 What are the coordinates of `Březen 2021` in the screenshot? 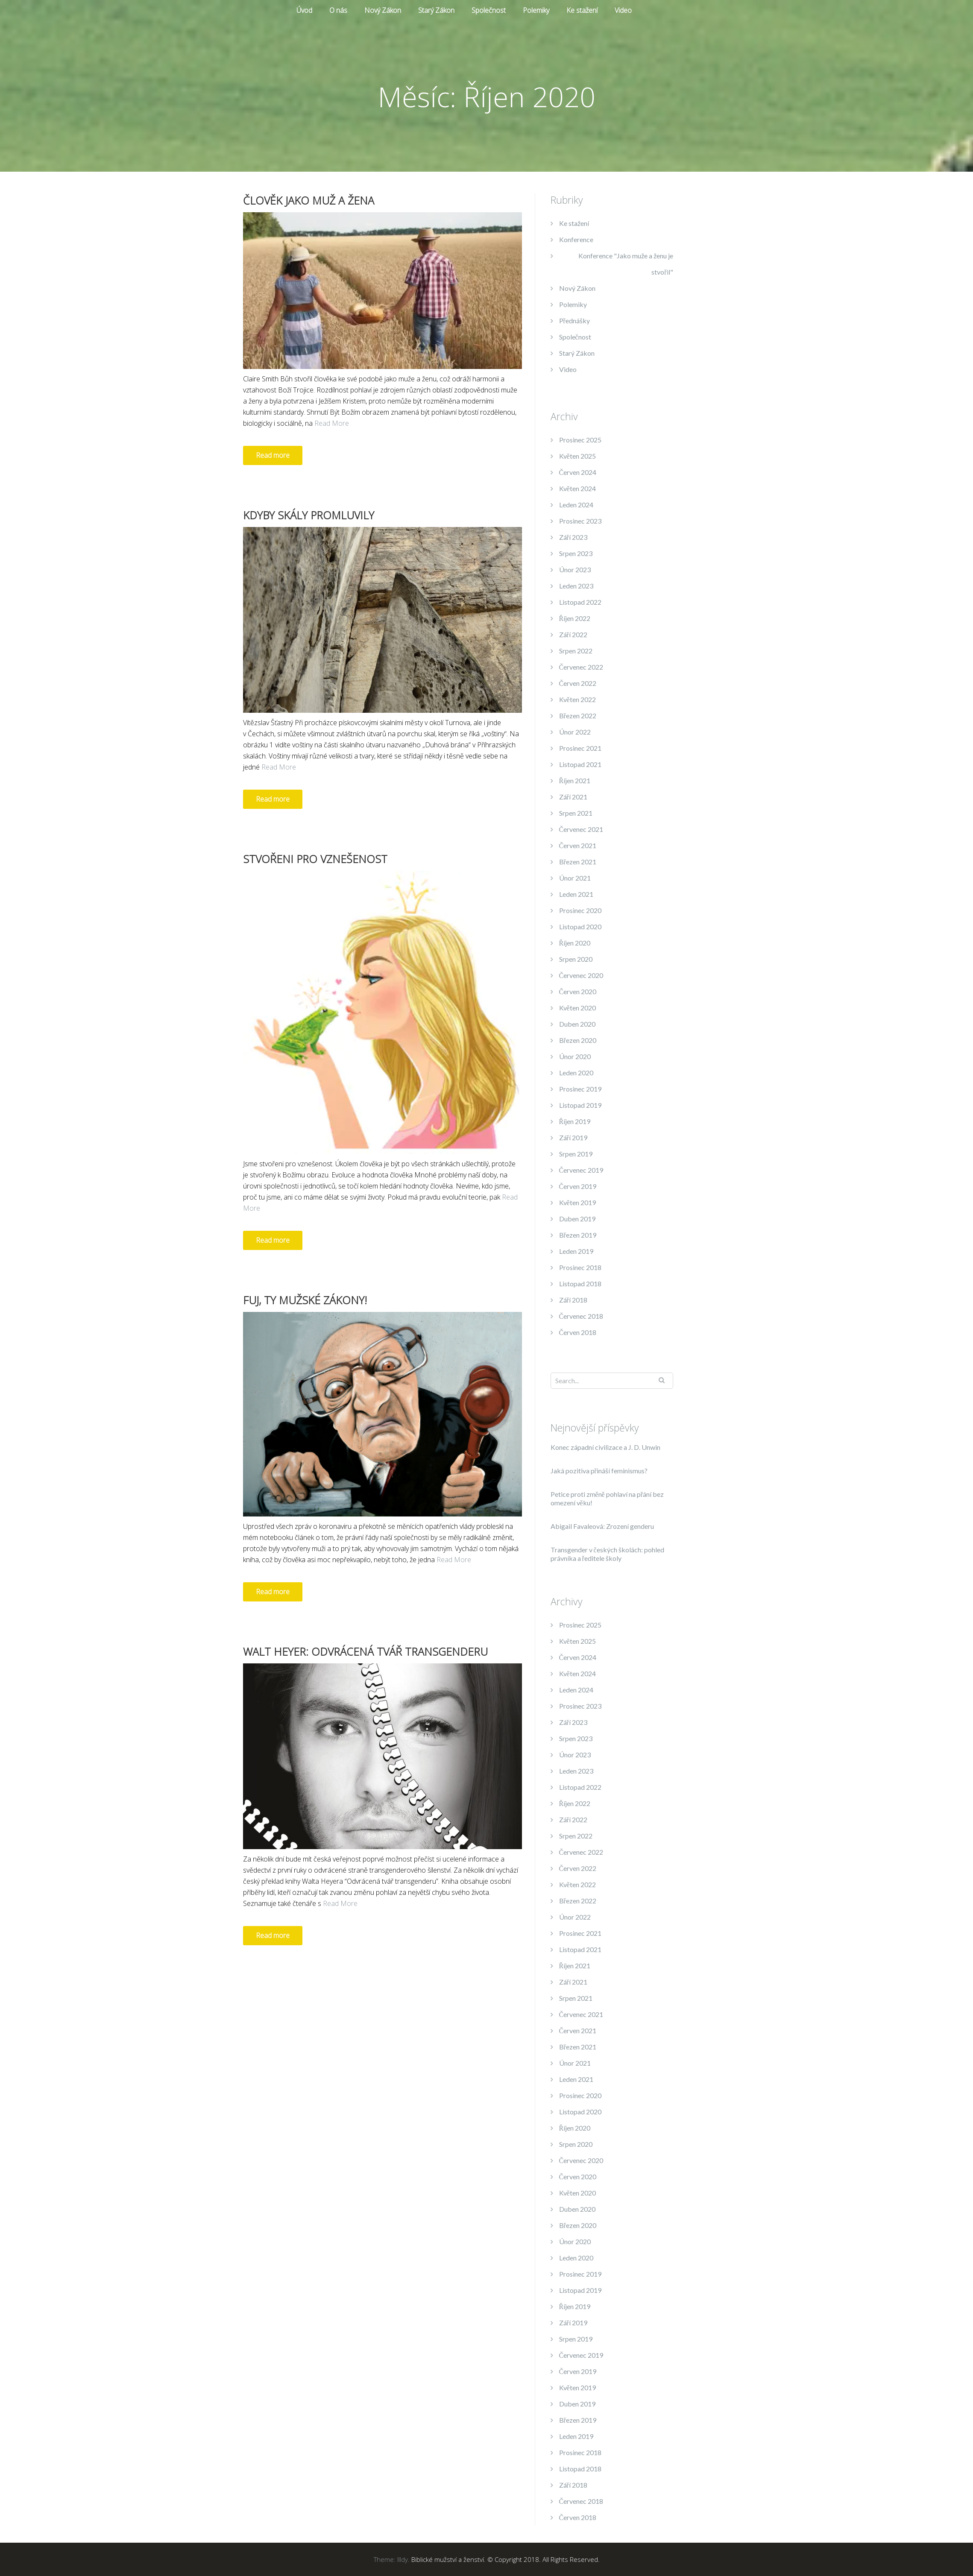 It's located at (577, 862).